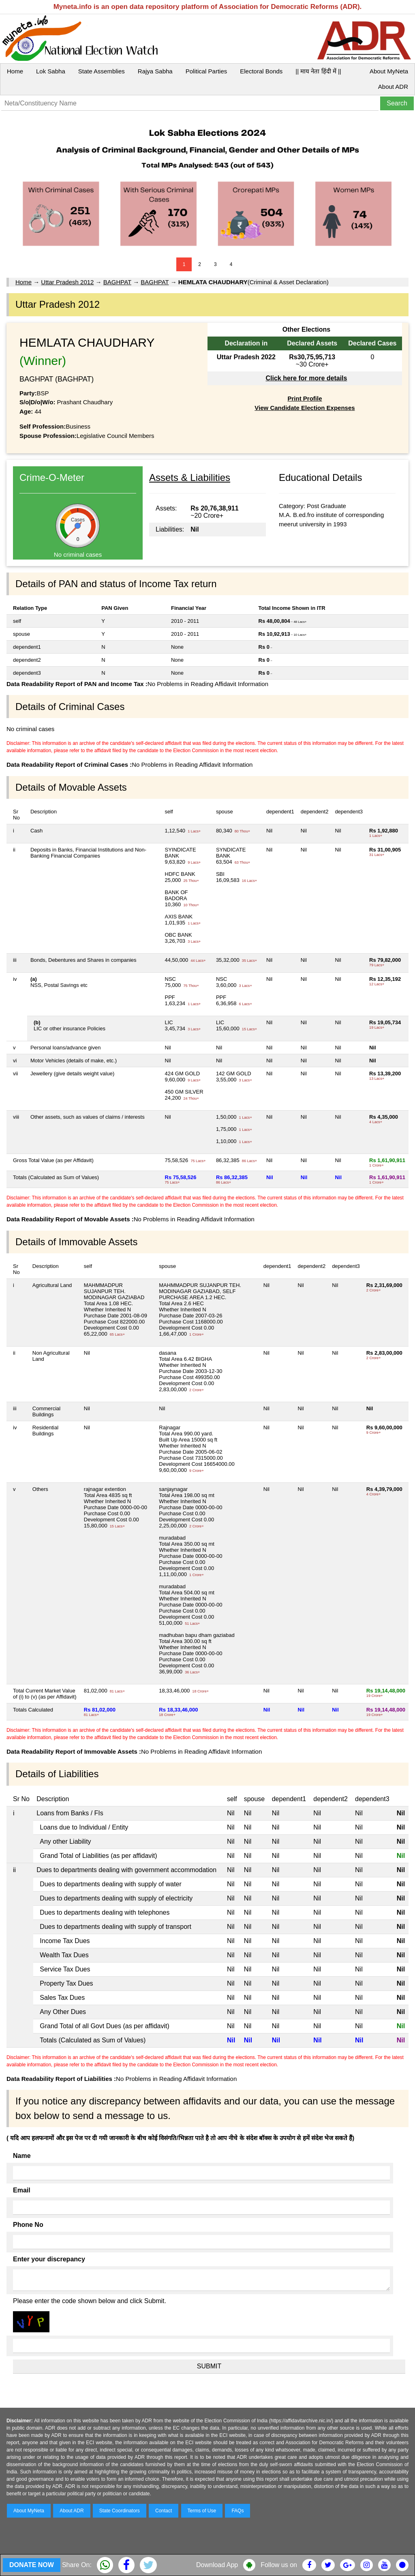 The image size is (415, 2576). I want to click on Contact, so click(163, 2511).